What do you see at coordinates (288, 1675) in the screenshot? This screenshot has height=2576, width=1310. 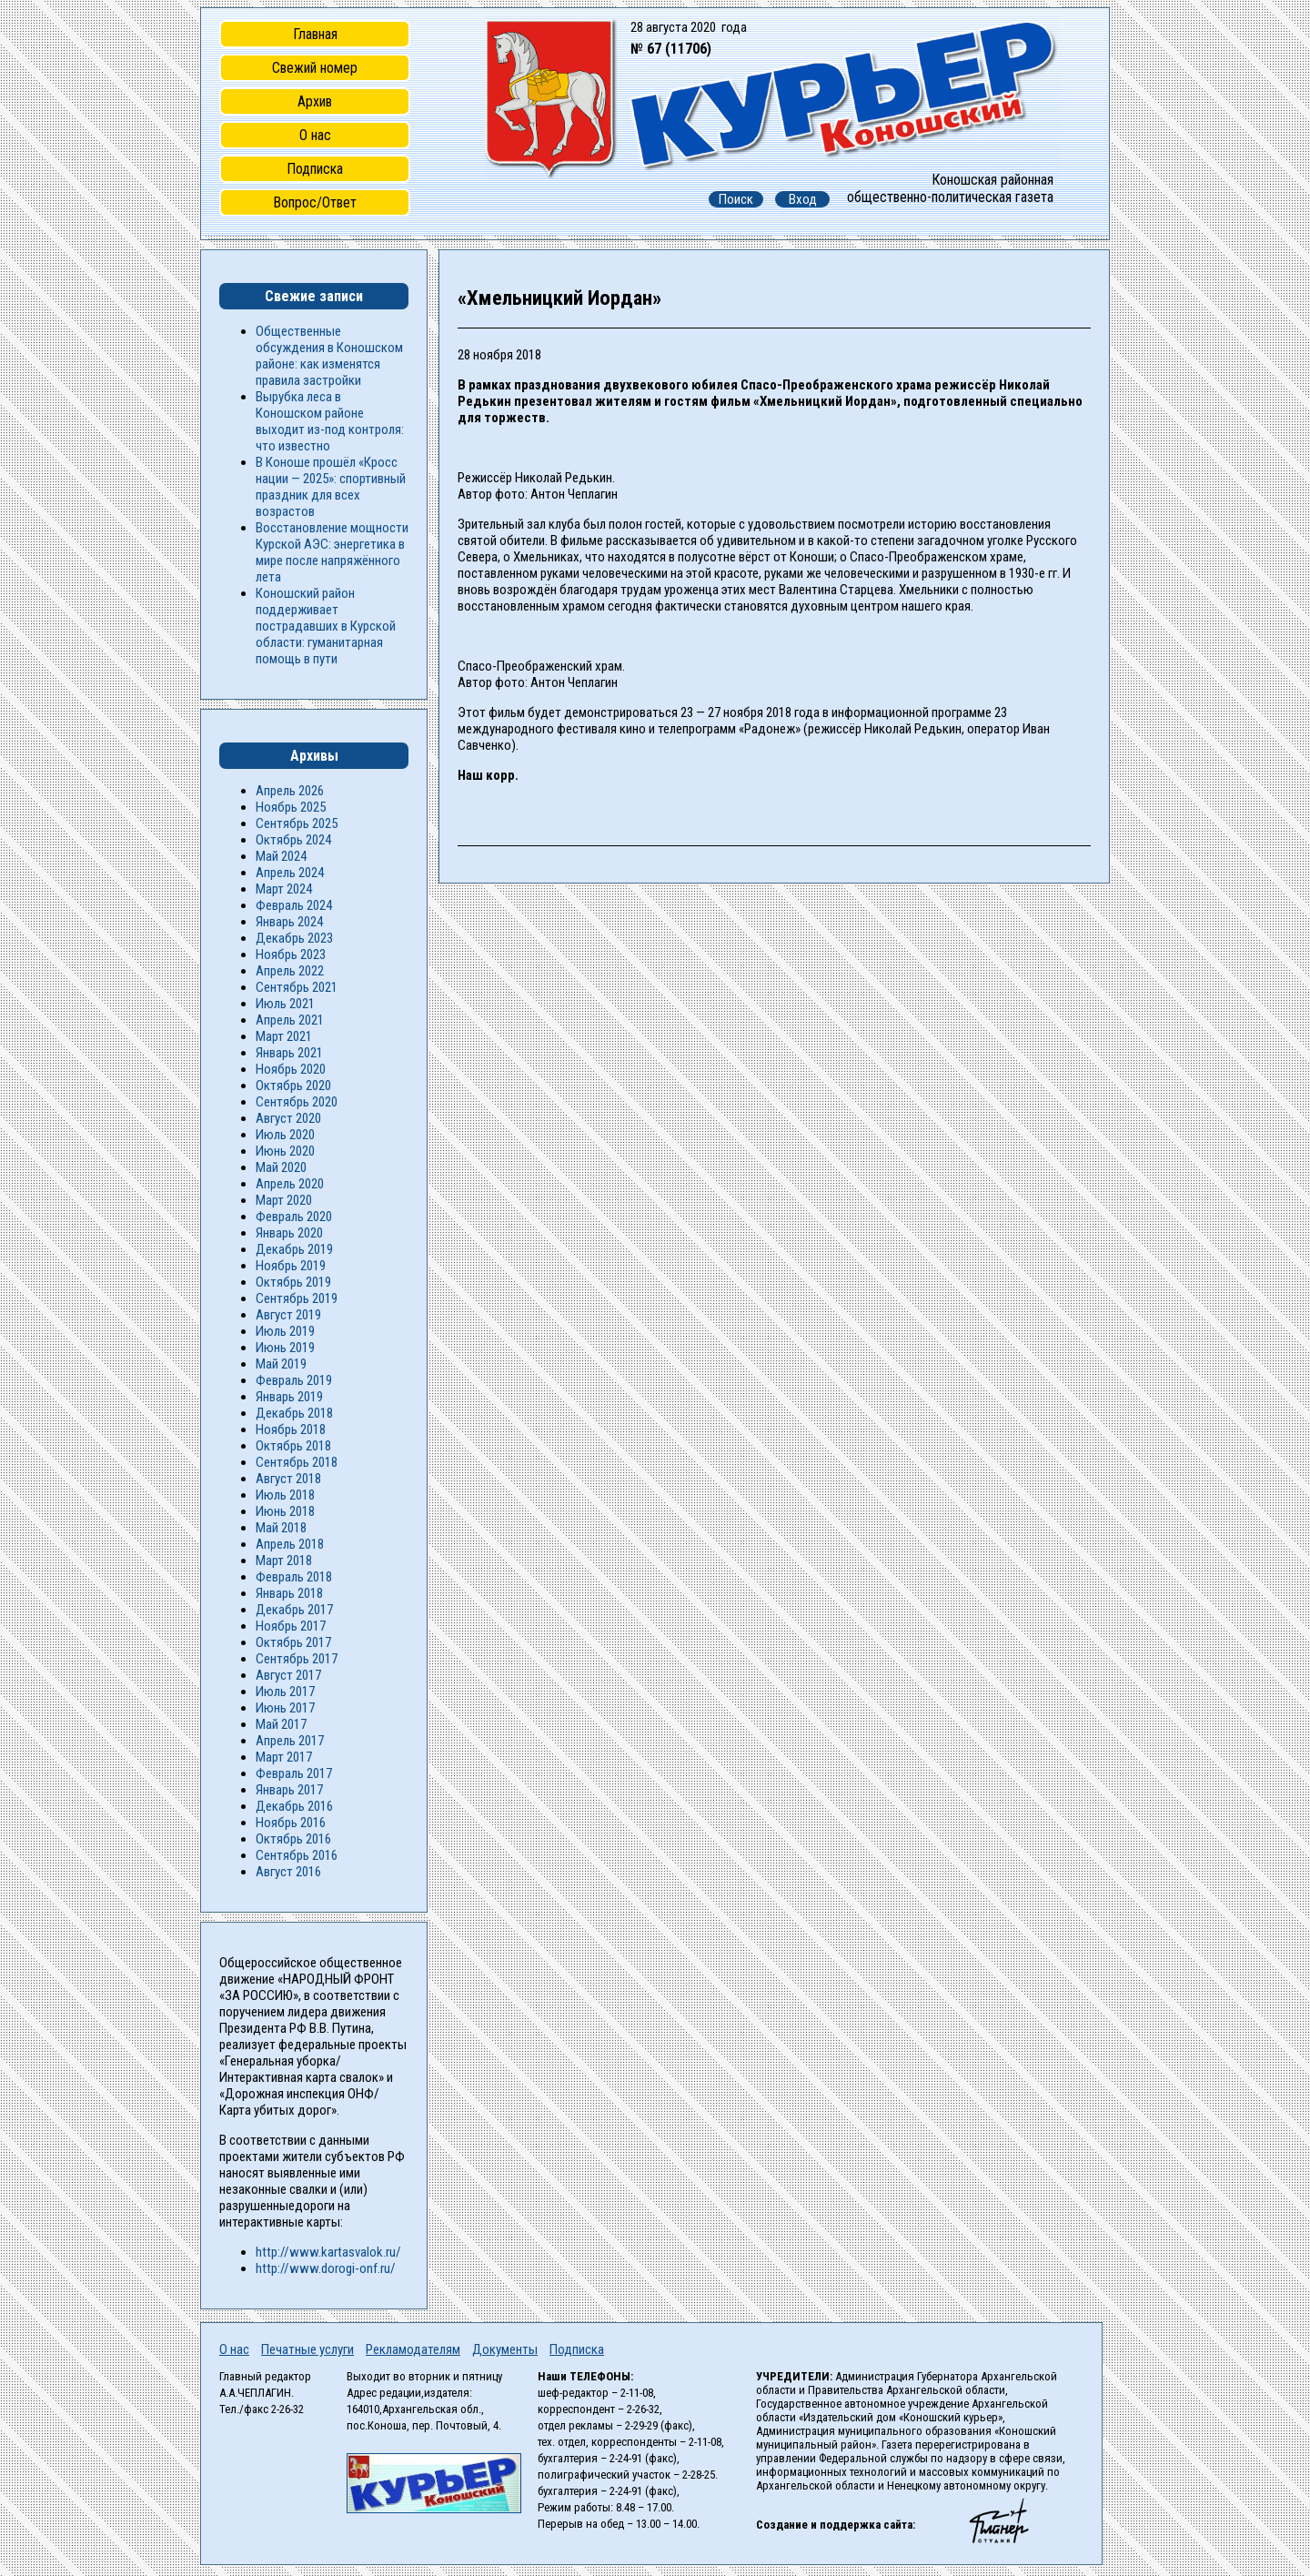 I see `Август 2017` at bounding box center [288, 1675].